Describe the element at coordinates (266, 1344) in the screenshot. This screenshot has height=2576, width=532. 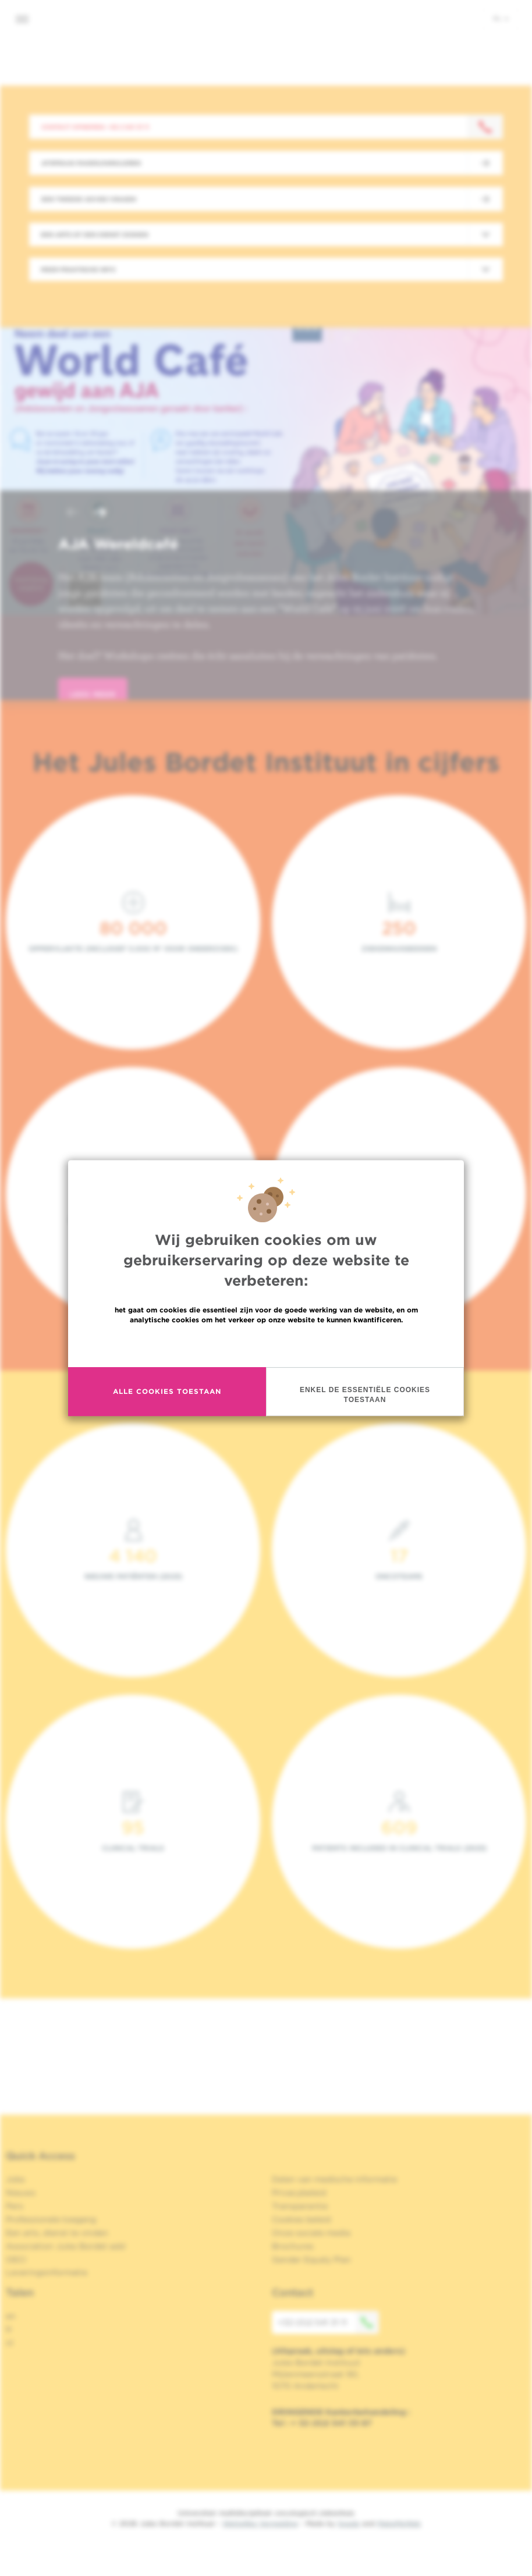
I see `Meer informatie` at that location.